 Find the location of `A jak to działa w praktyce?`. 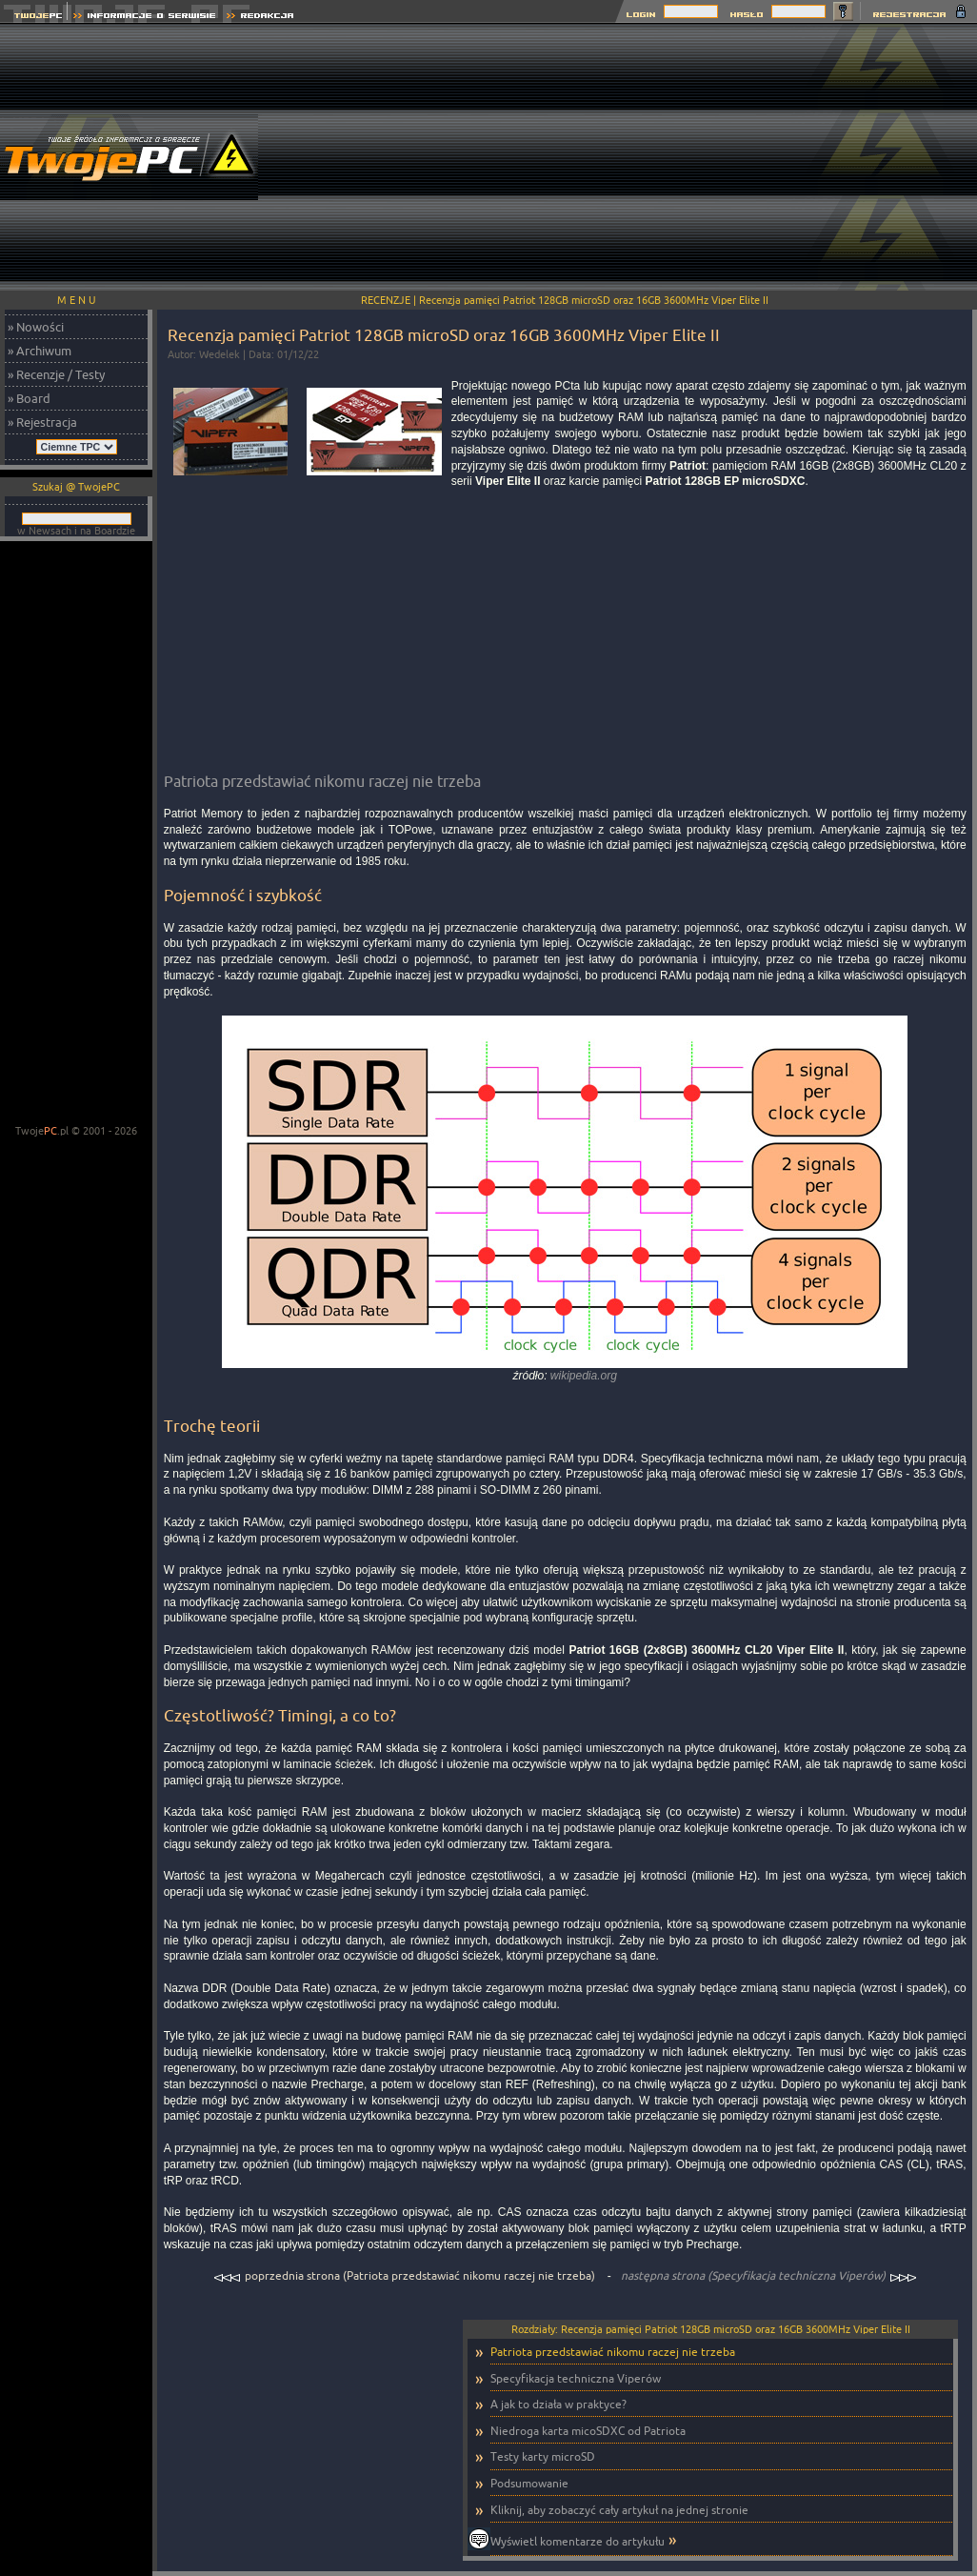

A jak to działa w praktyce? is located at coordinates (558, 2404).